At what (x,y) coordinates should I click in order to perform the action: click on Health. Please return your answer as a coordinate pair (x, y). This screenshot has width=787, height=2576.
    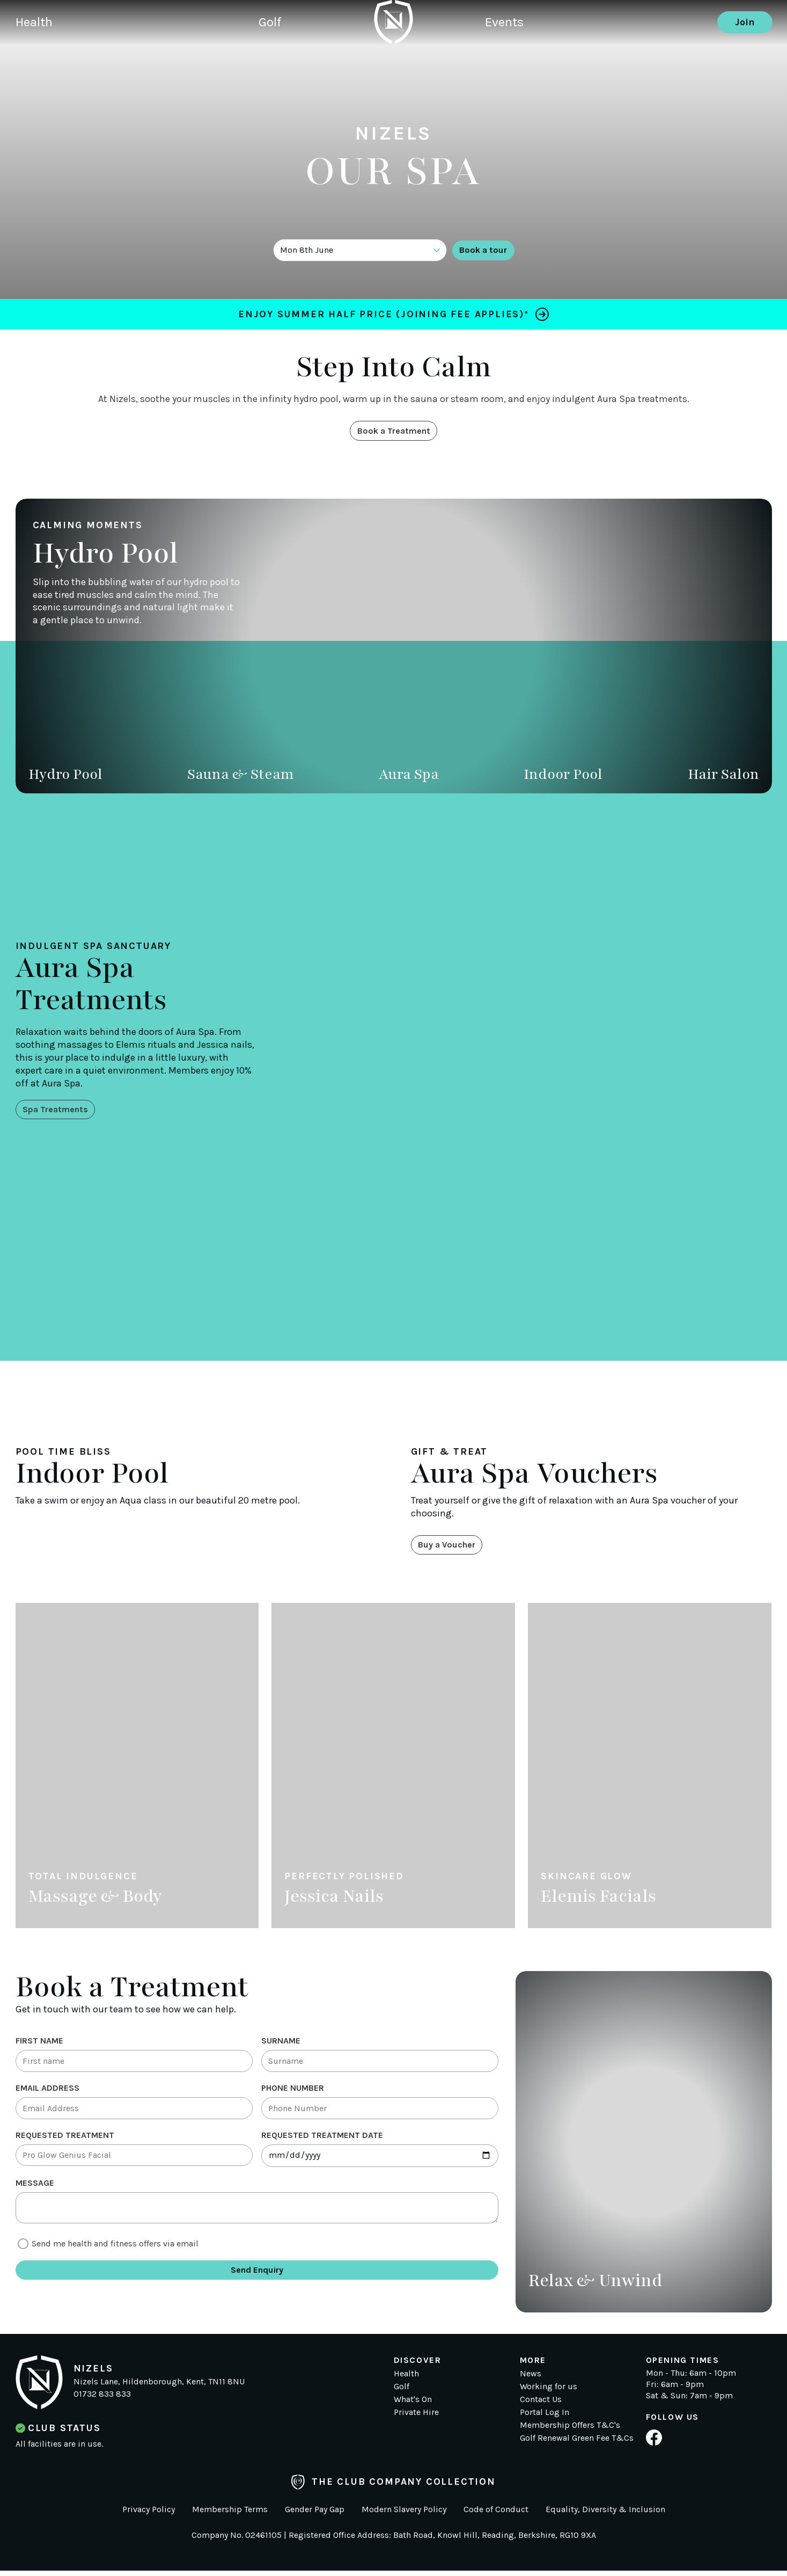
    Looking at the image, I should click on (36, 61).